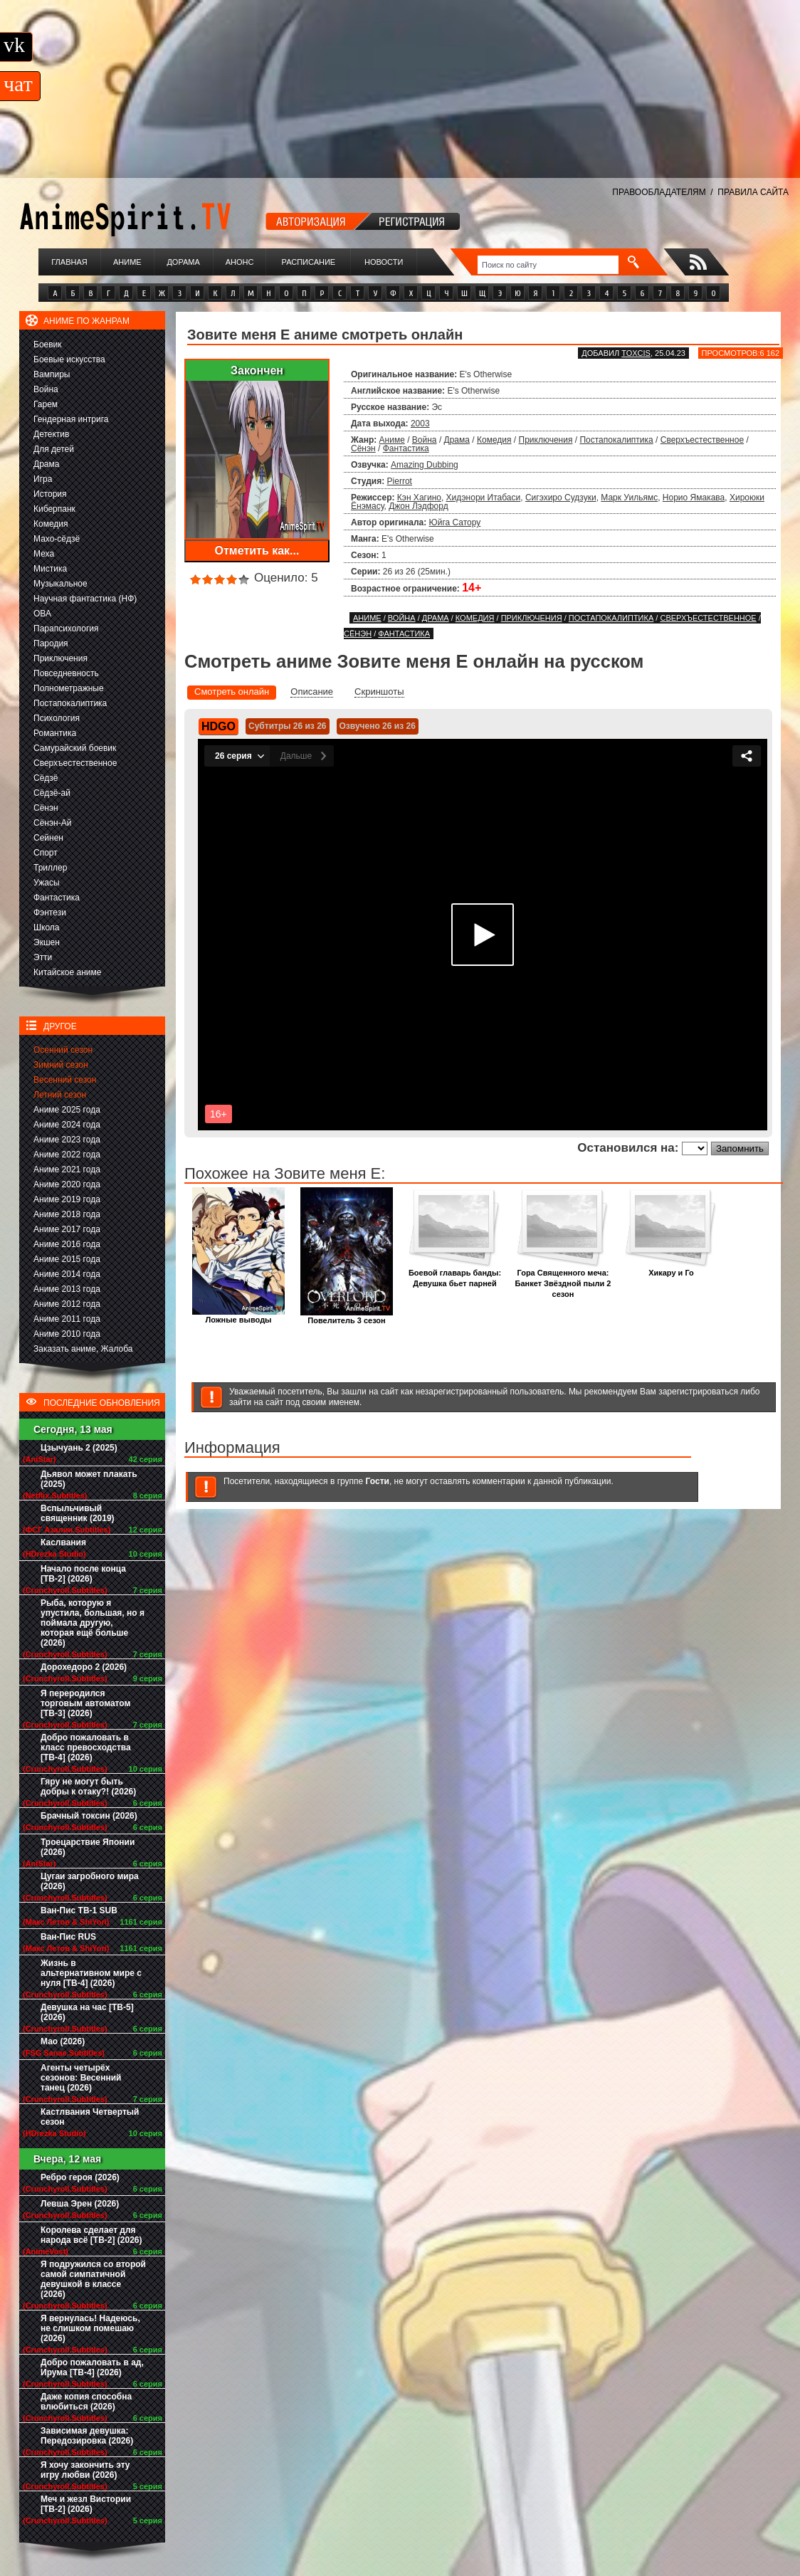 The image size is (800, 2576). Describe the element at coordinates (86, 1747) in the screenshot. I see `Добро пожаловать в класс превосходства [ТВ-4] (2026)` at that location.